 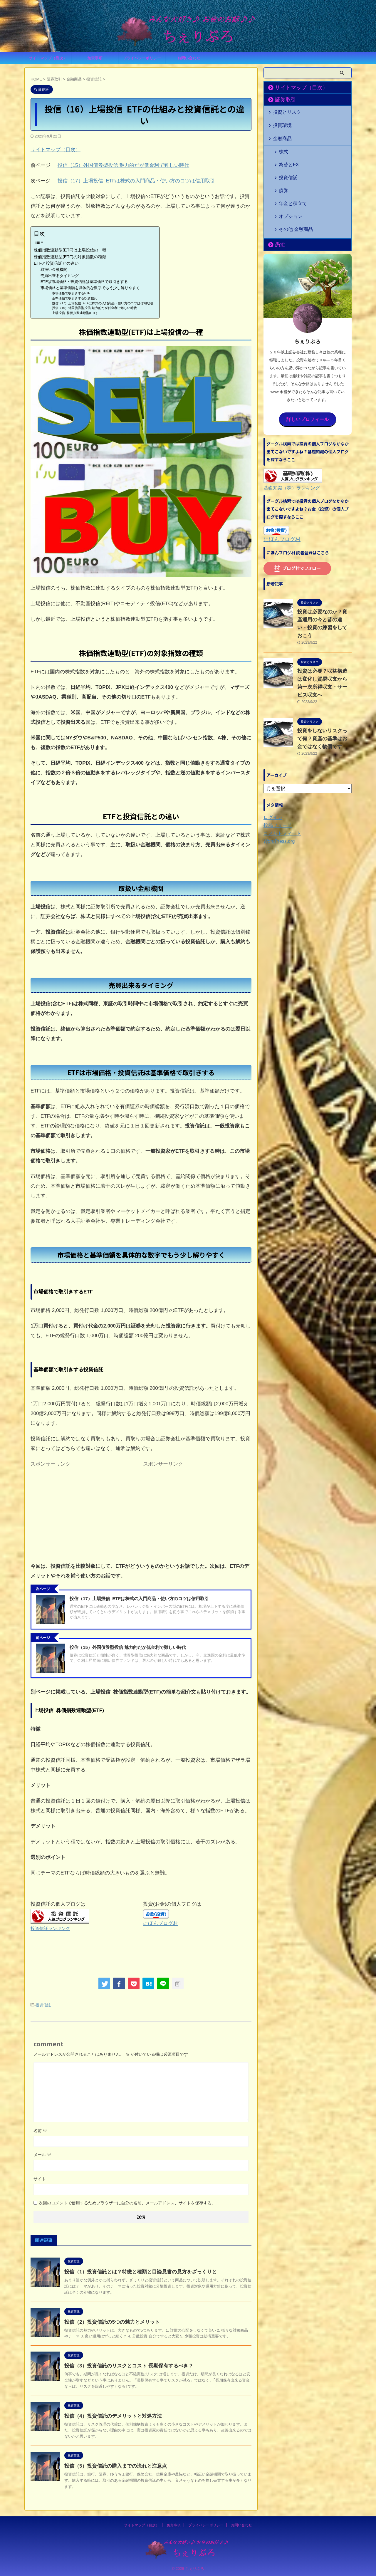 I want to click on 取扱い金融機関, so click(x=54, y=269).